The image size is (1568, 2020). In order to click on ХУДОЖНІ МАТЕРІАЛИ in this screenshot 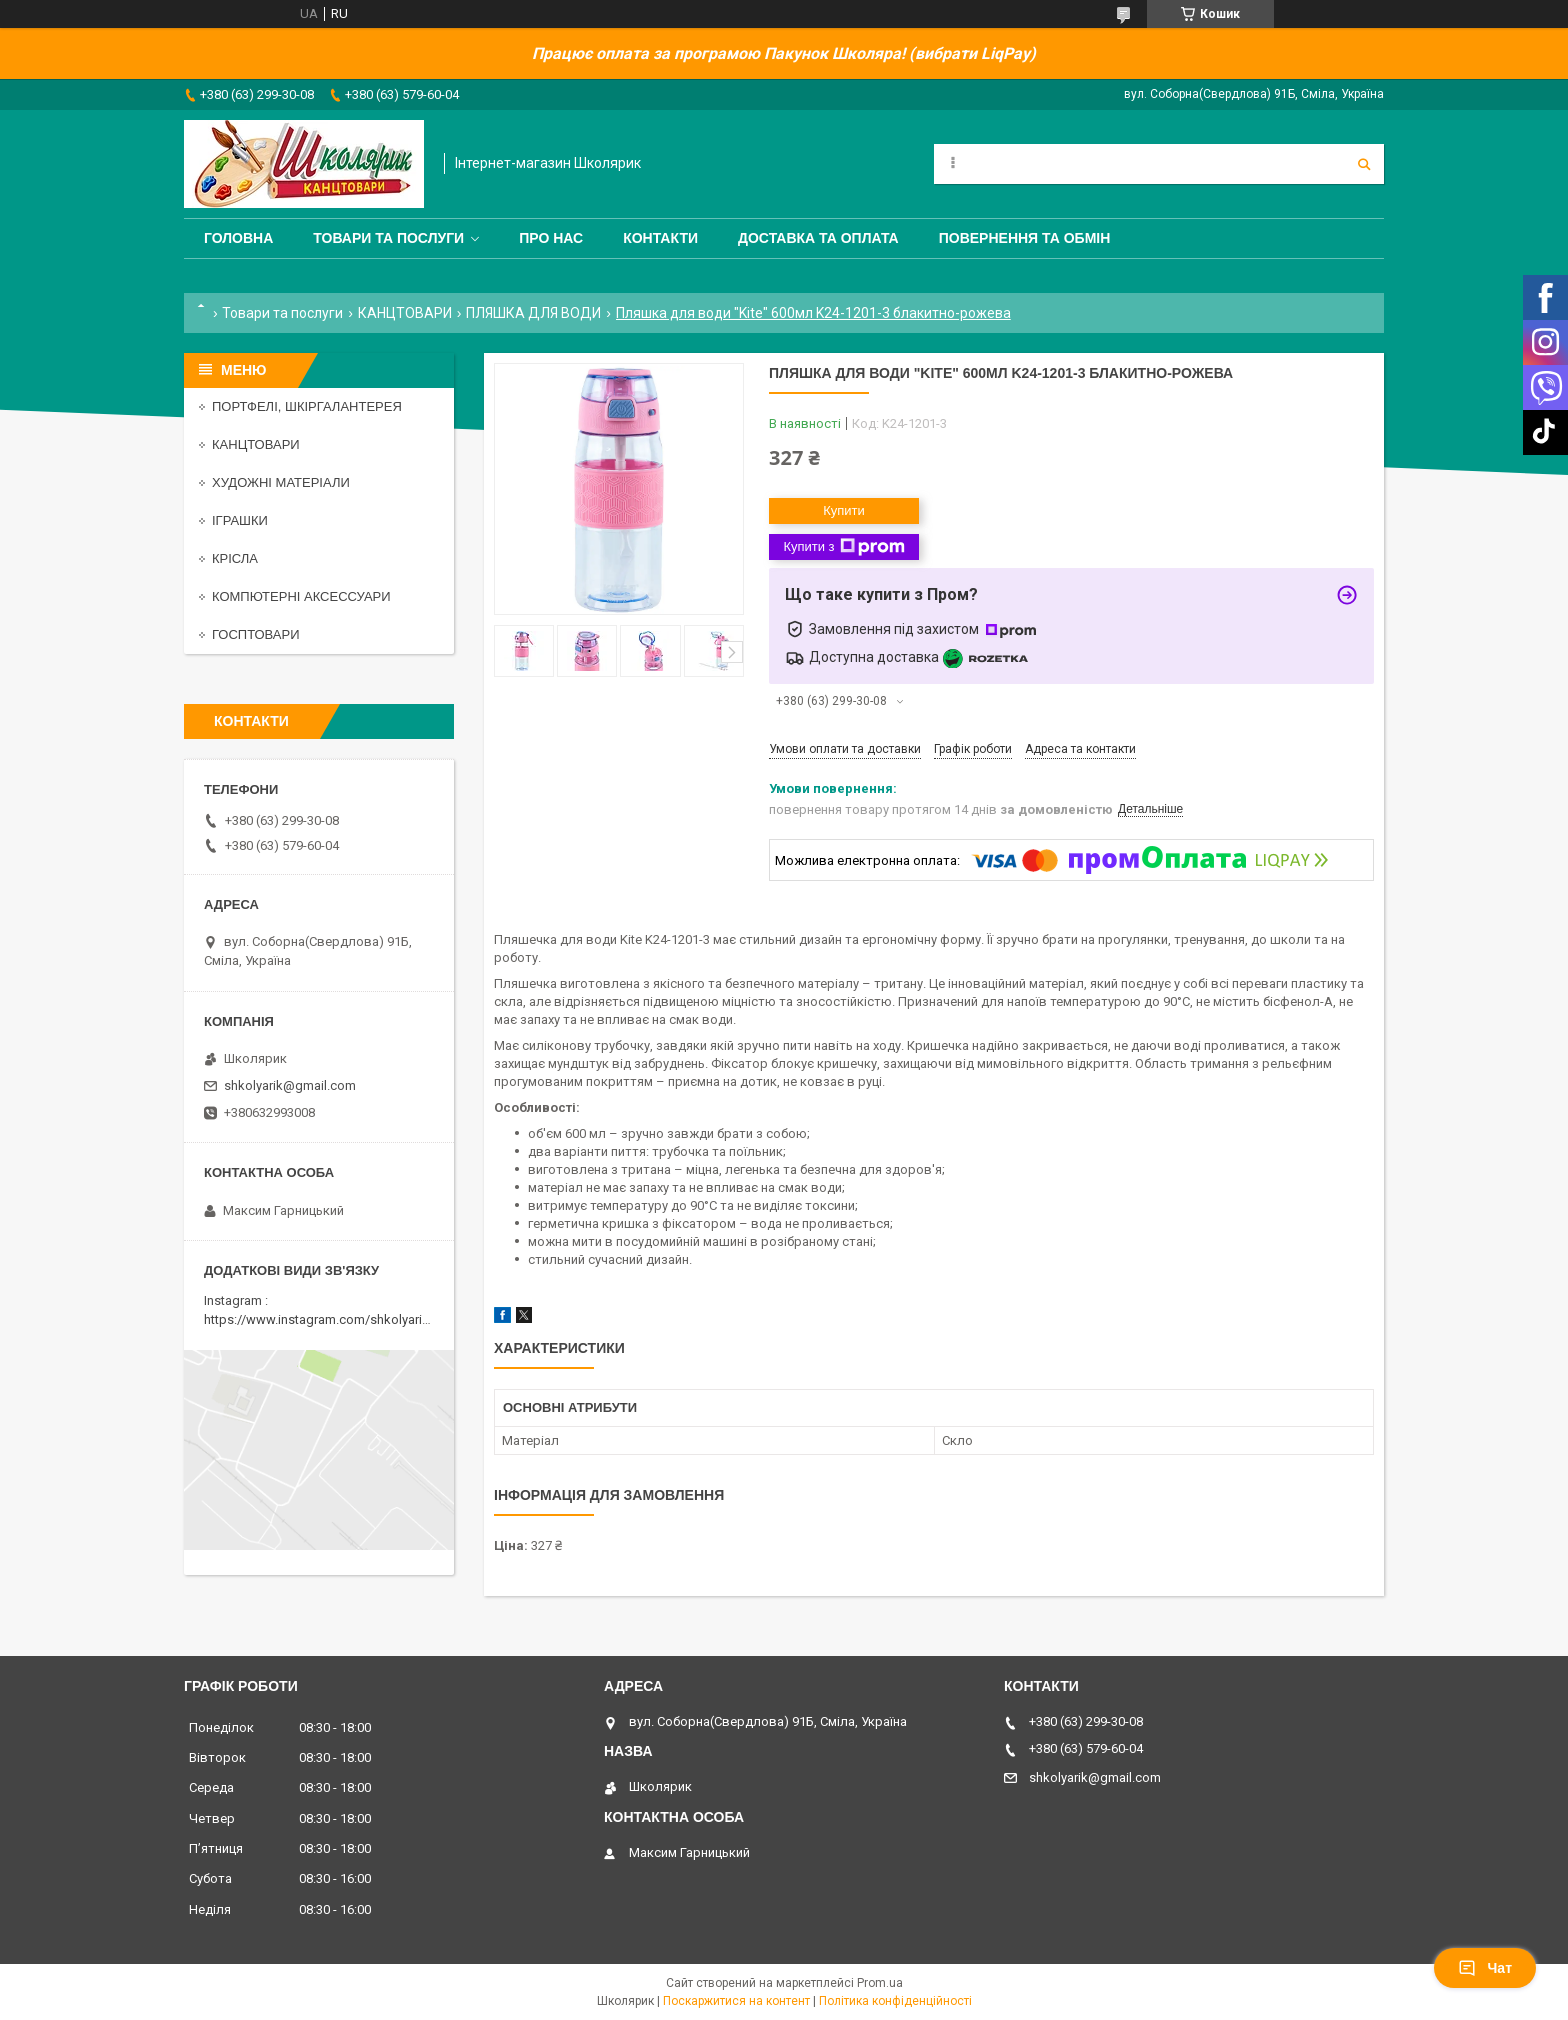, I will do `click(281, 482)`.